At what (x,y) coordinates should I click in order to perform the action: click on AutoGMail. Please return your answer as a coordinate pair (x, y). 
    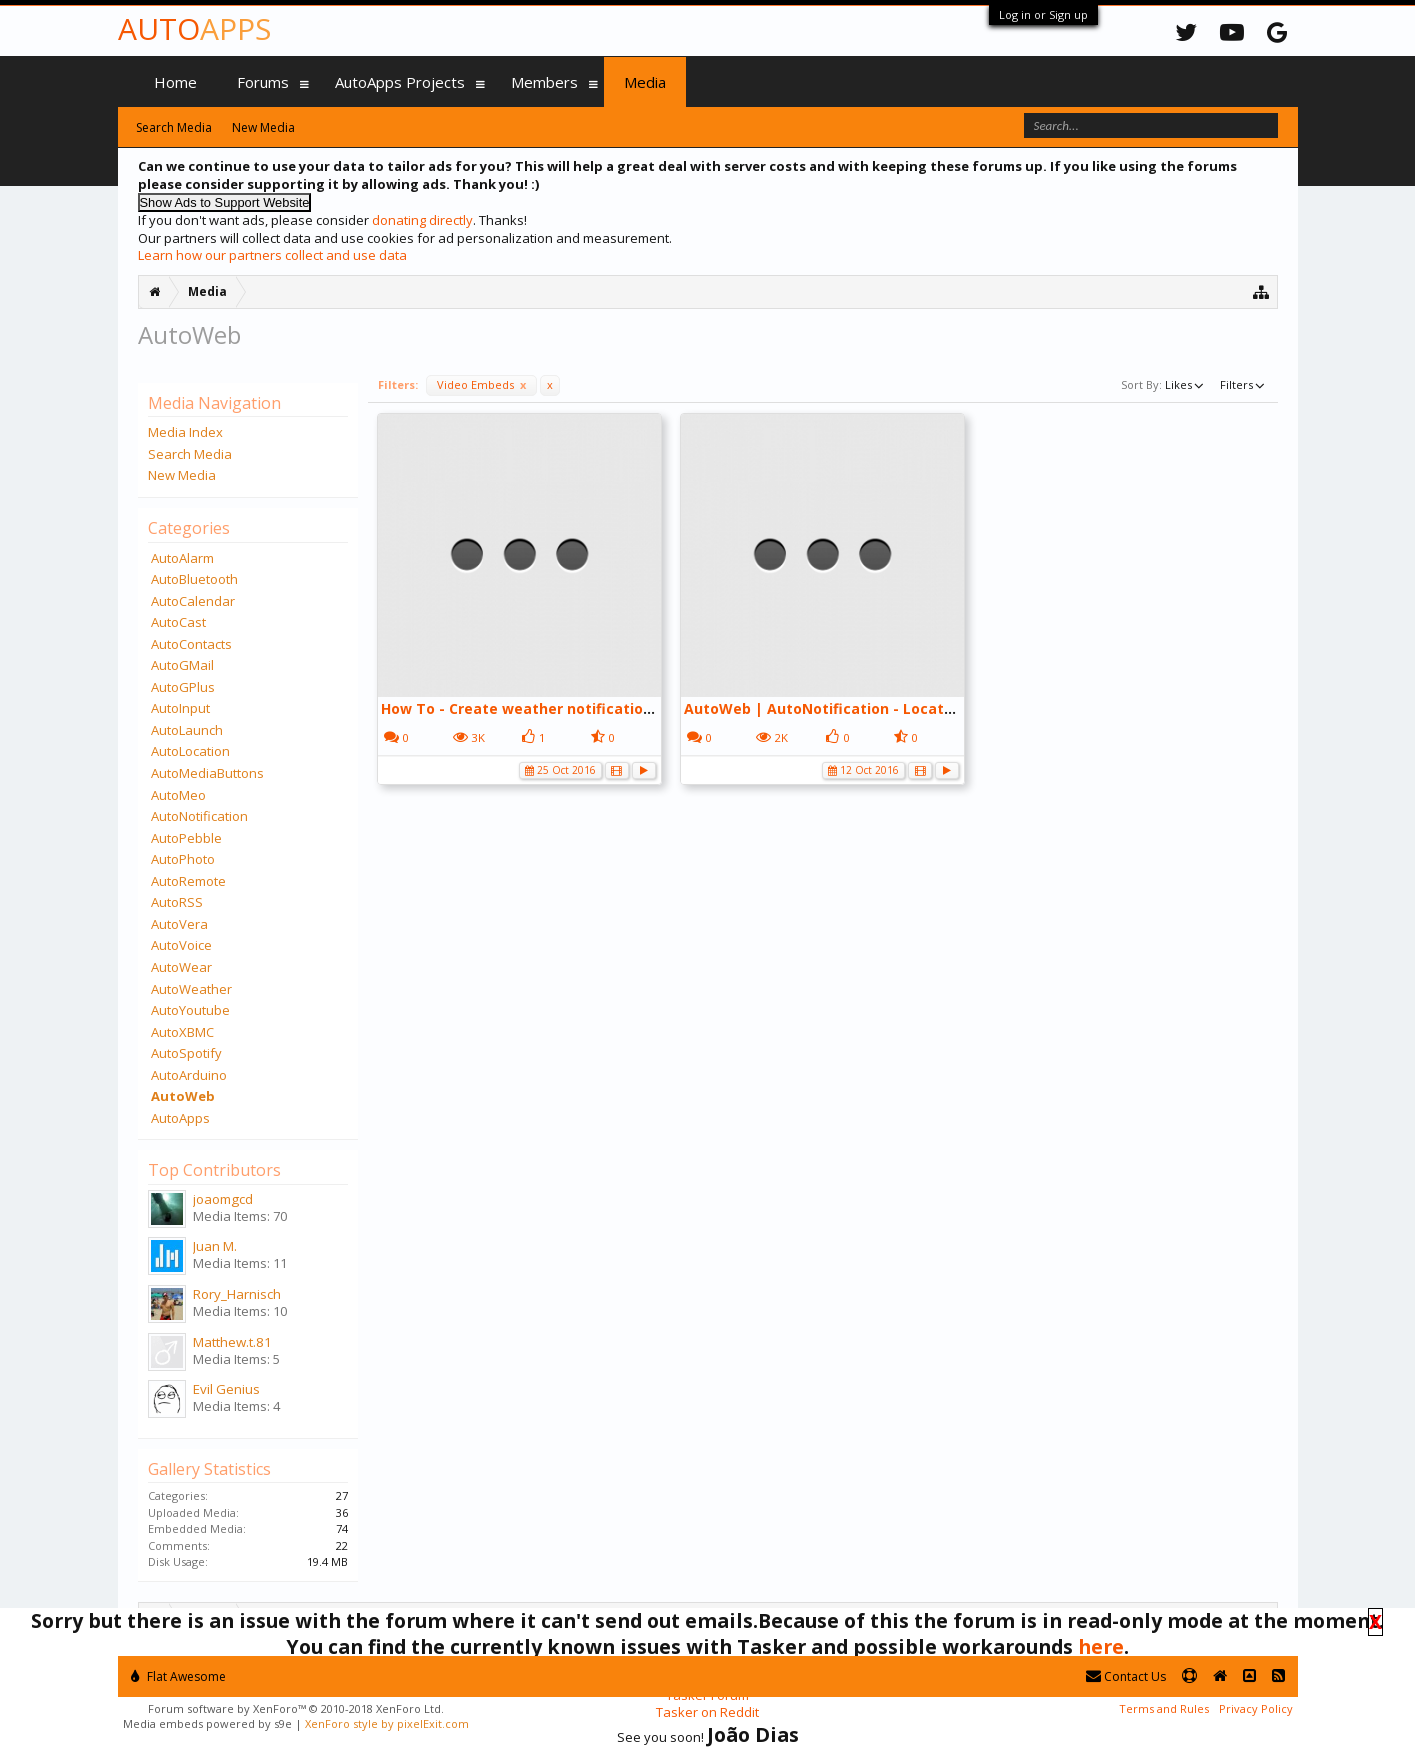
    Looking at the image, I should click on (182, 665).